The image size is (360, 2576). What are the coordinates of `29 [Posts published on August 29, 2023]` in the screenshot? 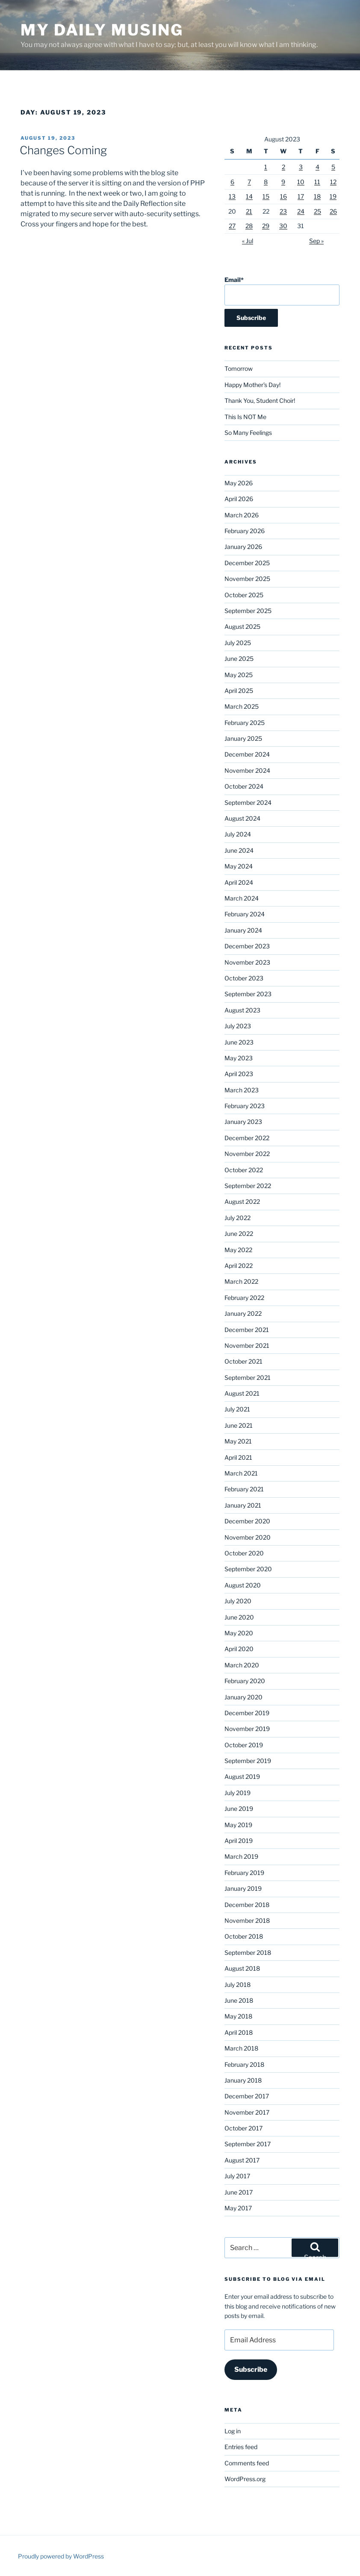 It's located at (265, 225).